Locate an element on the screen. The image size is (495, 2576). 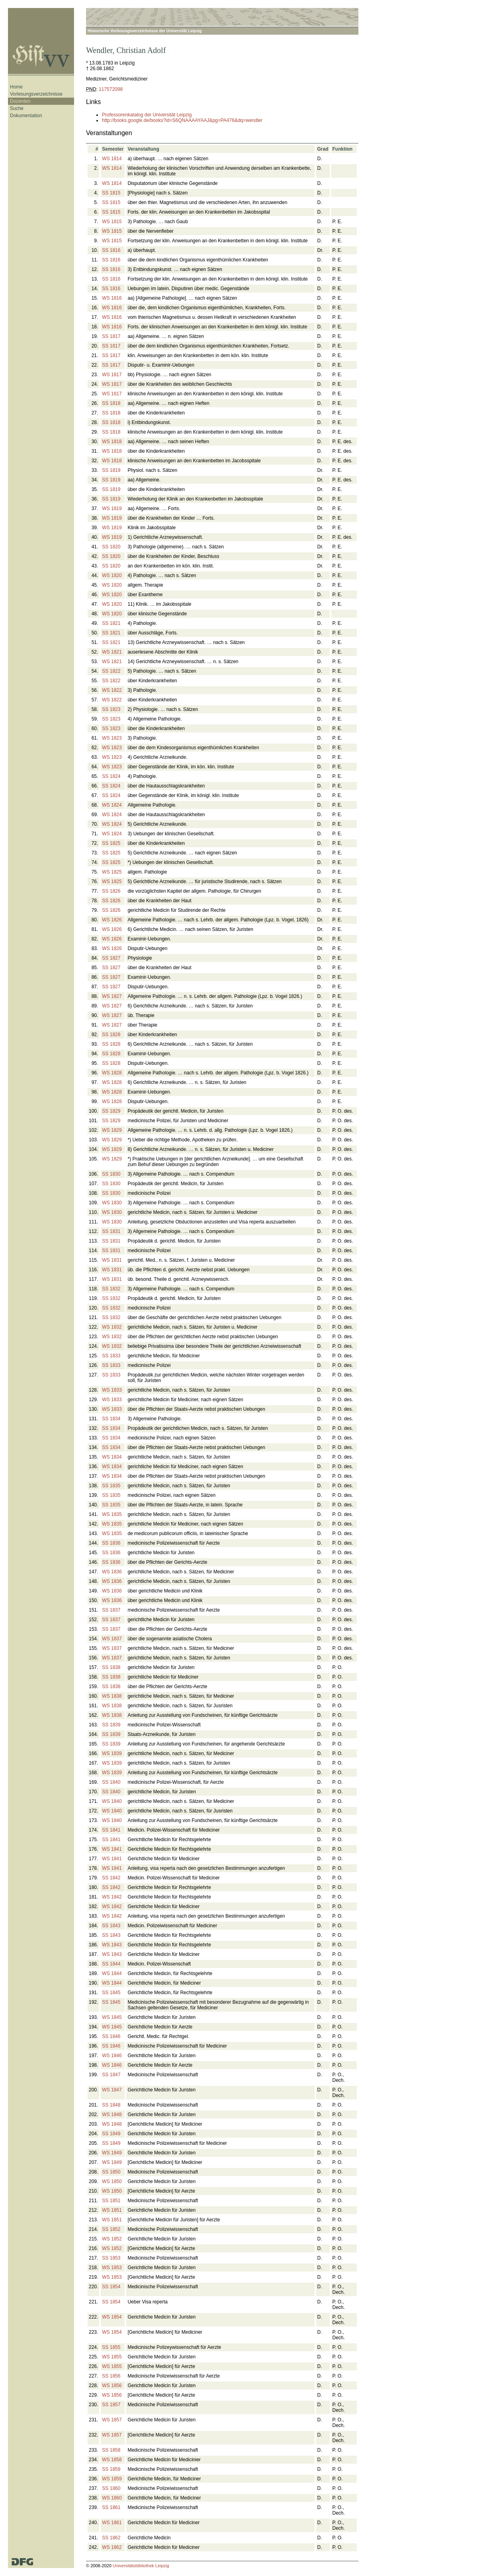
WS 1849 is located at coordinates (111, 2153).